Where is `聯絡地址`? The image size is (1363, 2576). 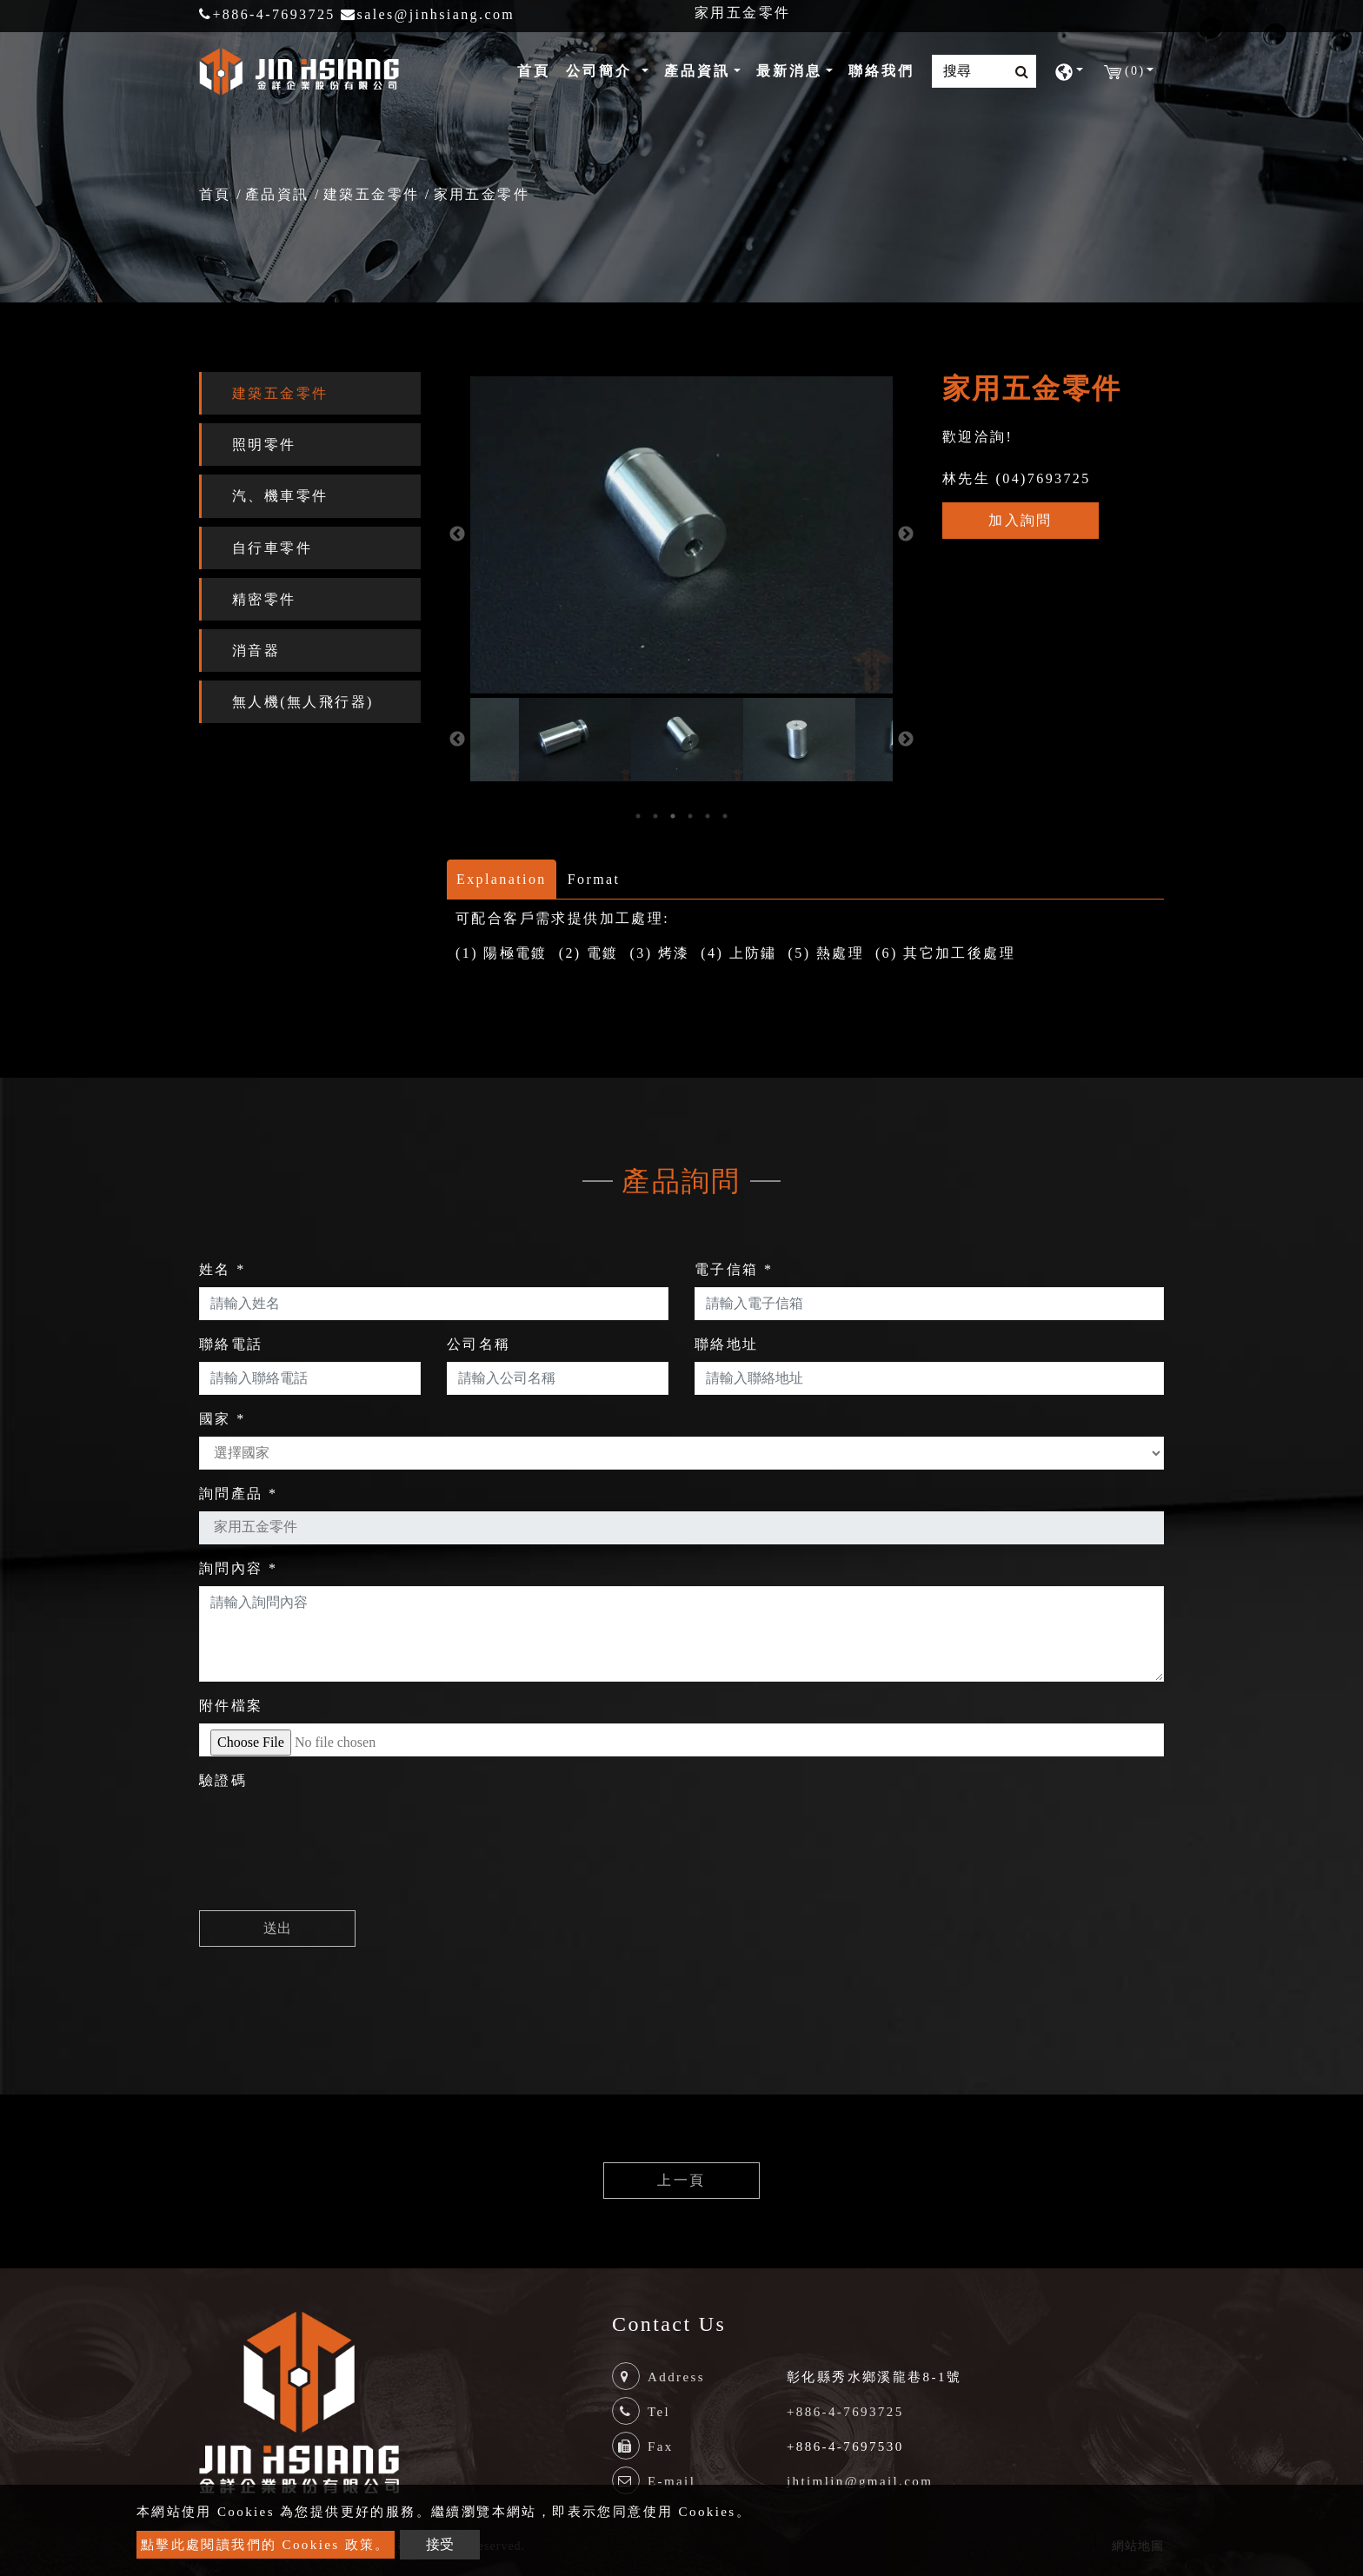 聯絡地址 is located at coordinates (727, 1344).